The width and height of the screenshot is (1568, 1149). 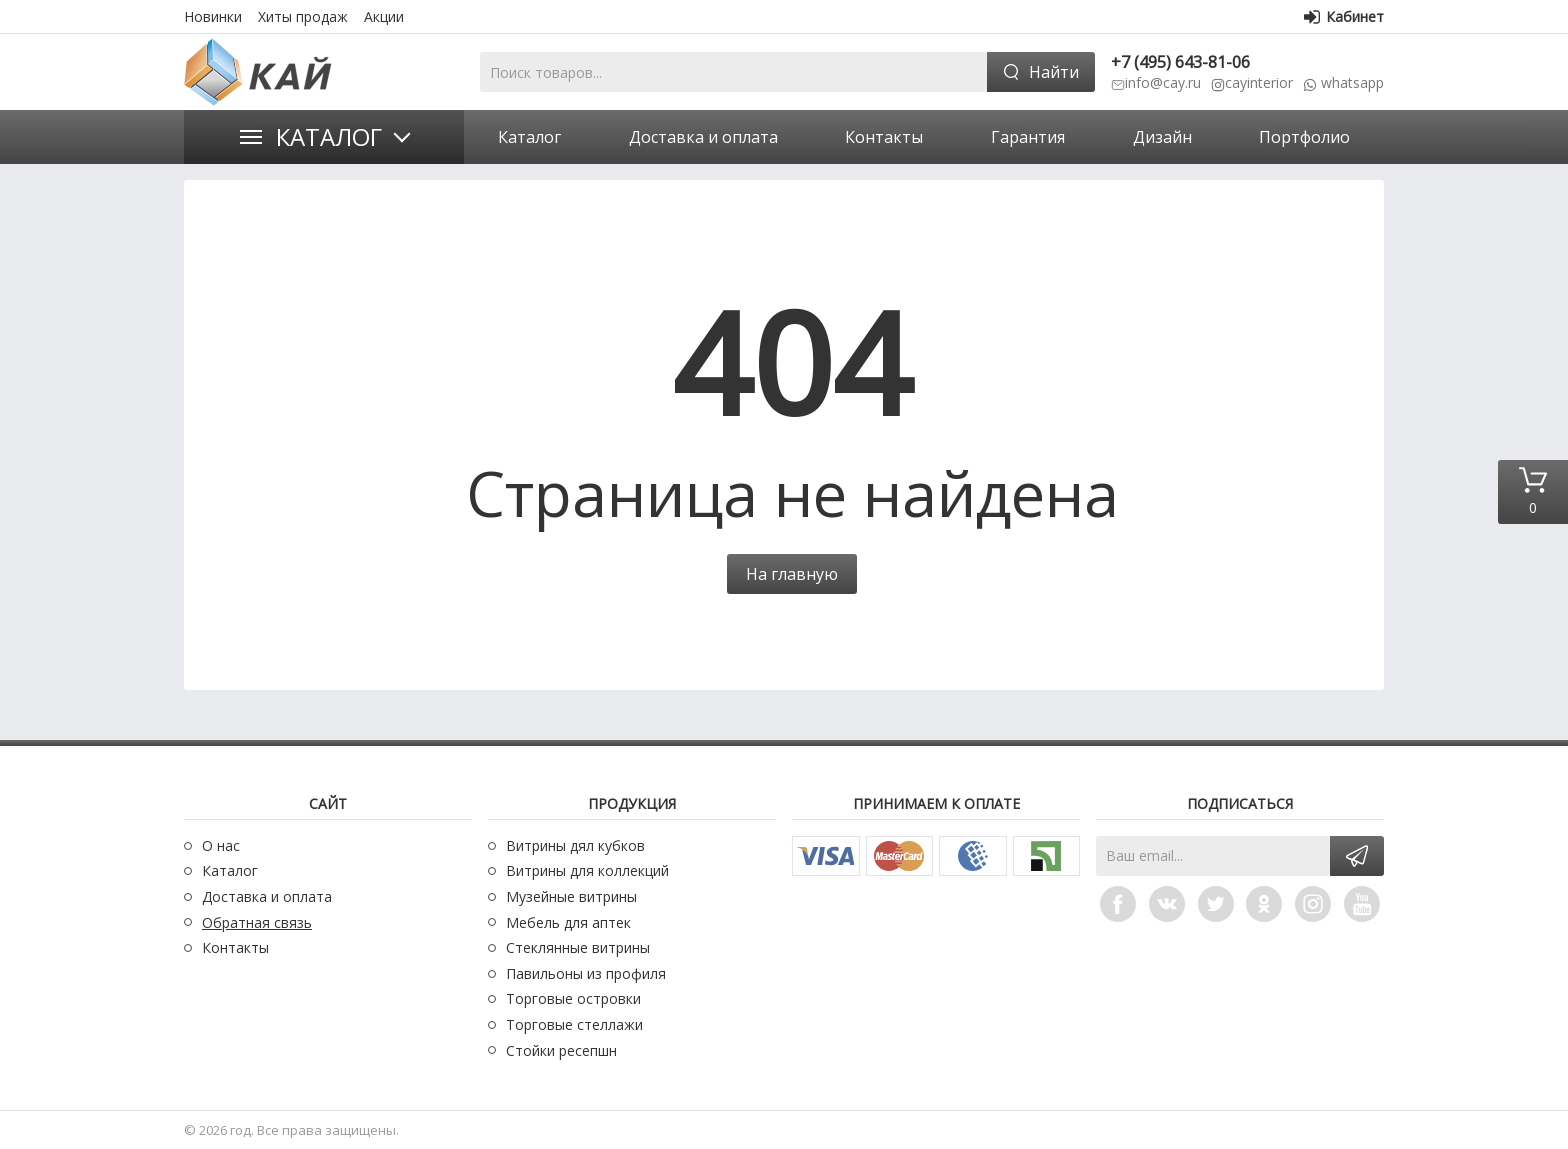 I want to click on info@cay.ru, so click(x=1163, y=82).